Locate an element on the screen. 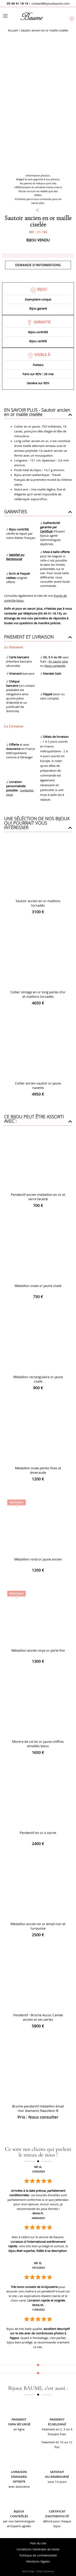 The width and height of the screenshot is (76, 2576). Conditions Générales de Vente is located at coordinates (38, 2549).